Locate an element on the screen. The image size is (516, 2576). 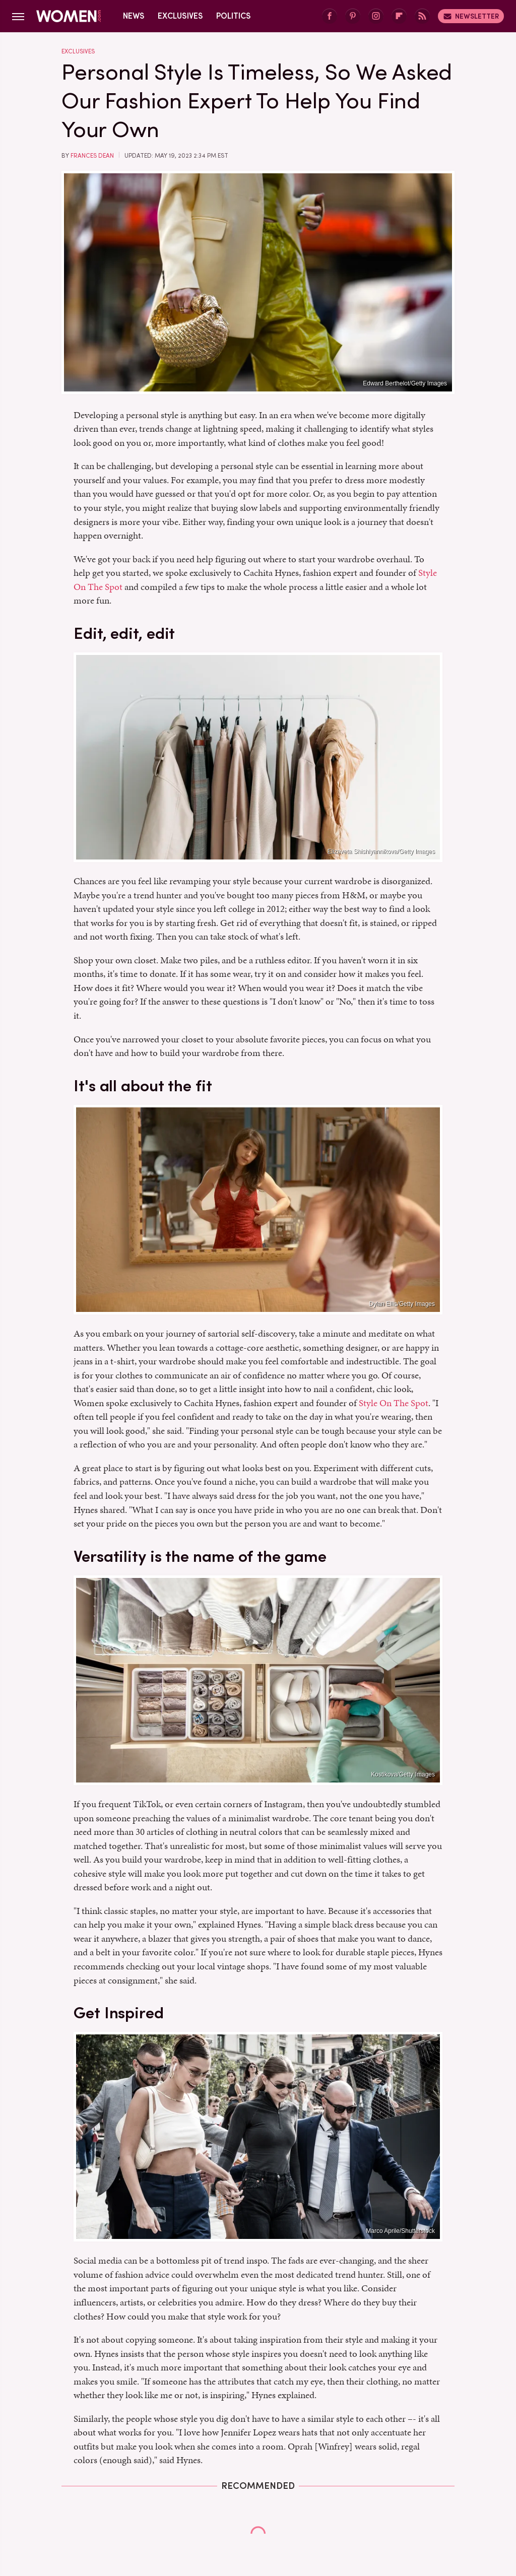
[Pinterest] is located at coordinates (352, 16).